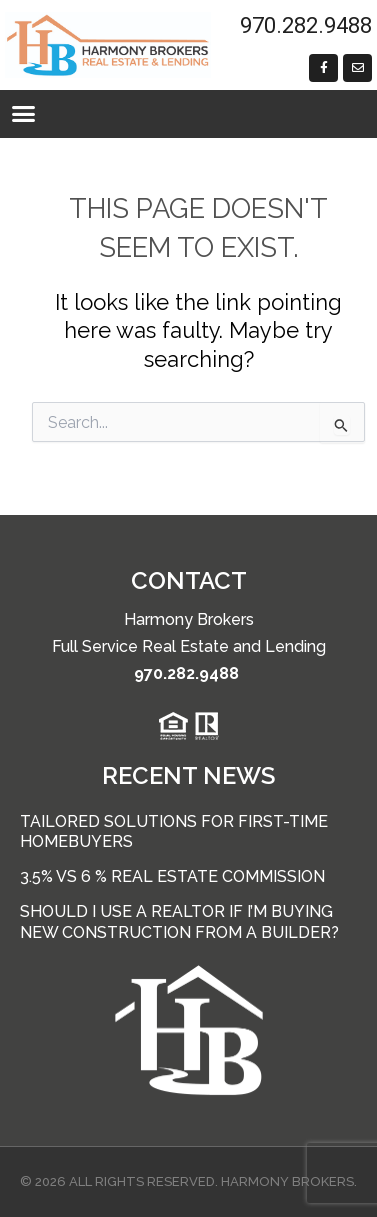 The width and height of the screenshot is (377, 1217). I want to click on [button], so click(24, 114).